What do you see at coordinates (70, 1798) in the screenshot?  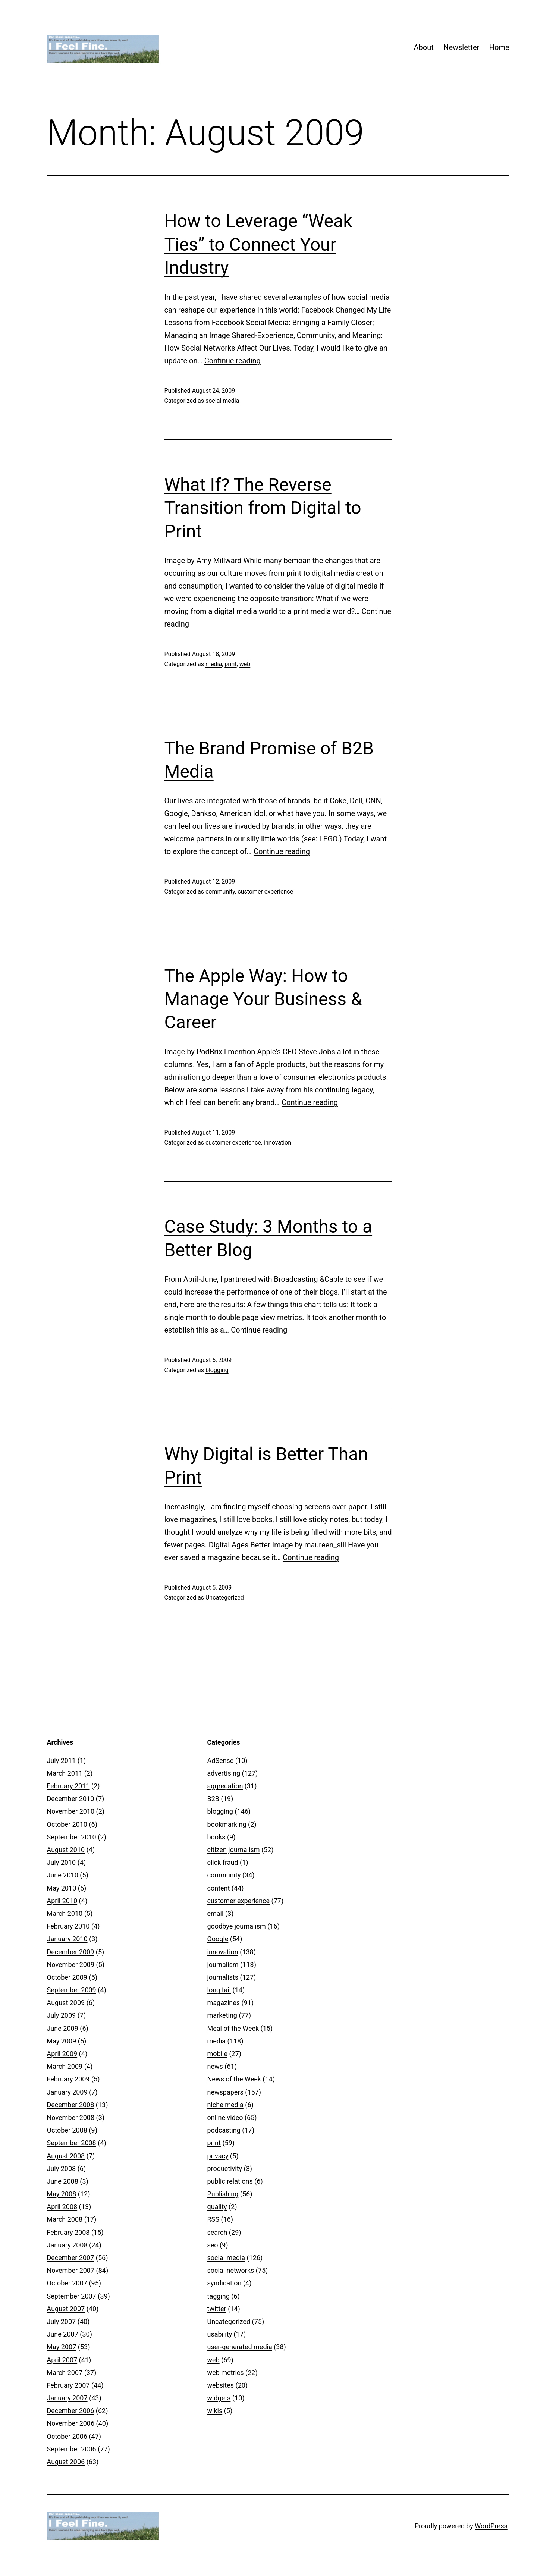 I see `December 2010` at bounding box center [70, 1798].